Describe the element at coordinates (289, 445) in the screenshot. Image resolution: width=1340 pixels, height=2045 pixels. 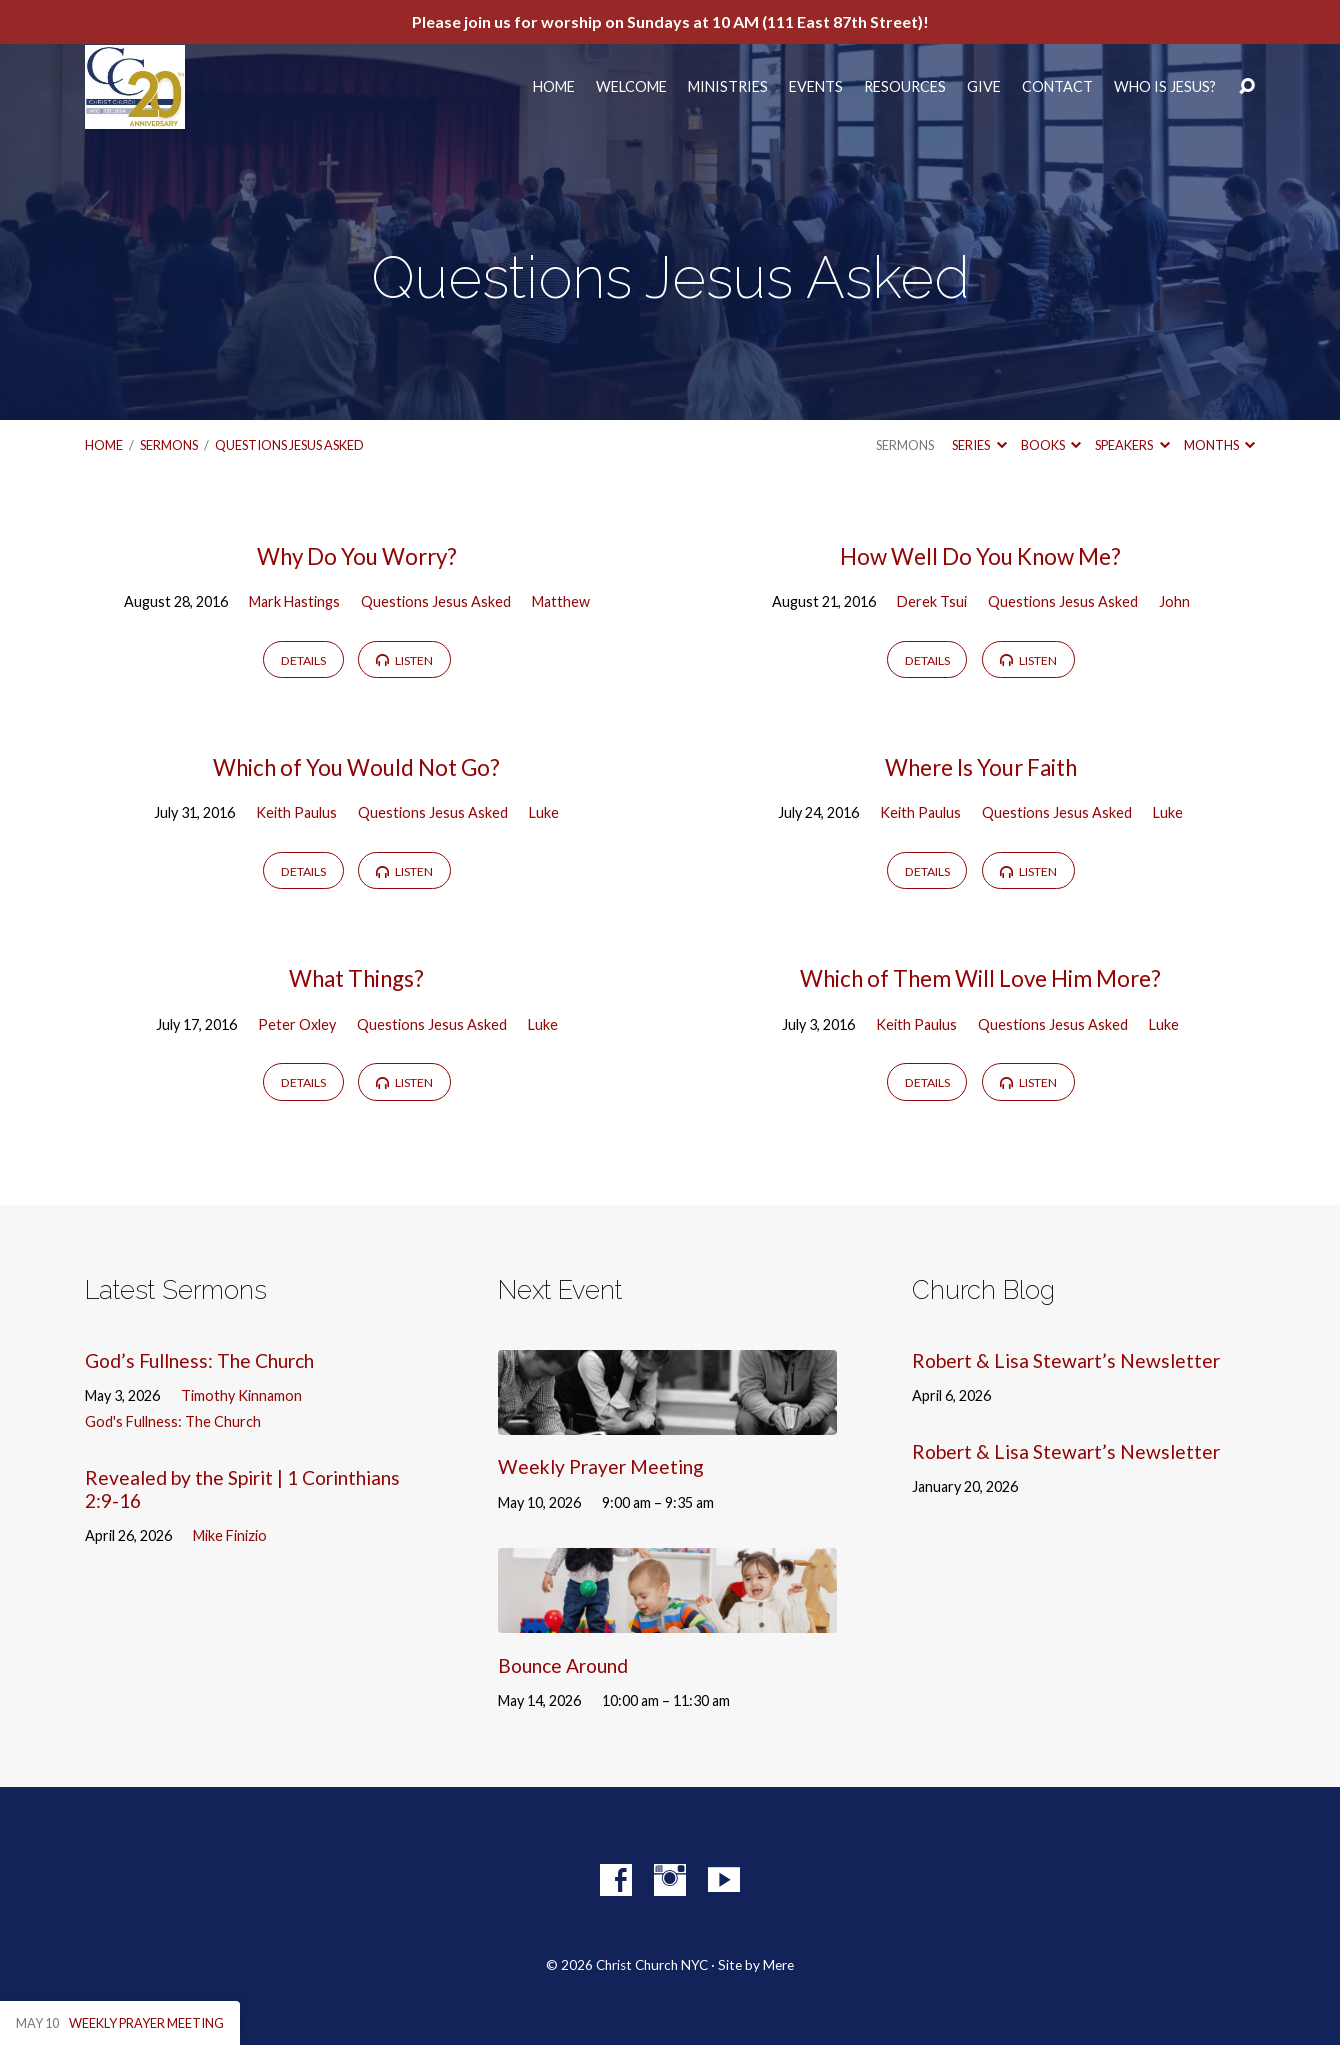
I see `Questions Jesus Asked` at that location.